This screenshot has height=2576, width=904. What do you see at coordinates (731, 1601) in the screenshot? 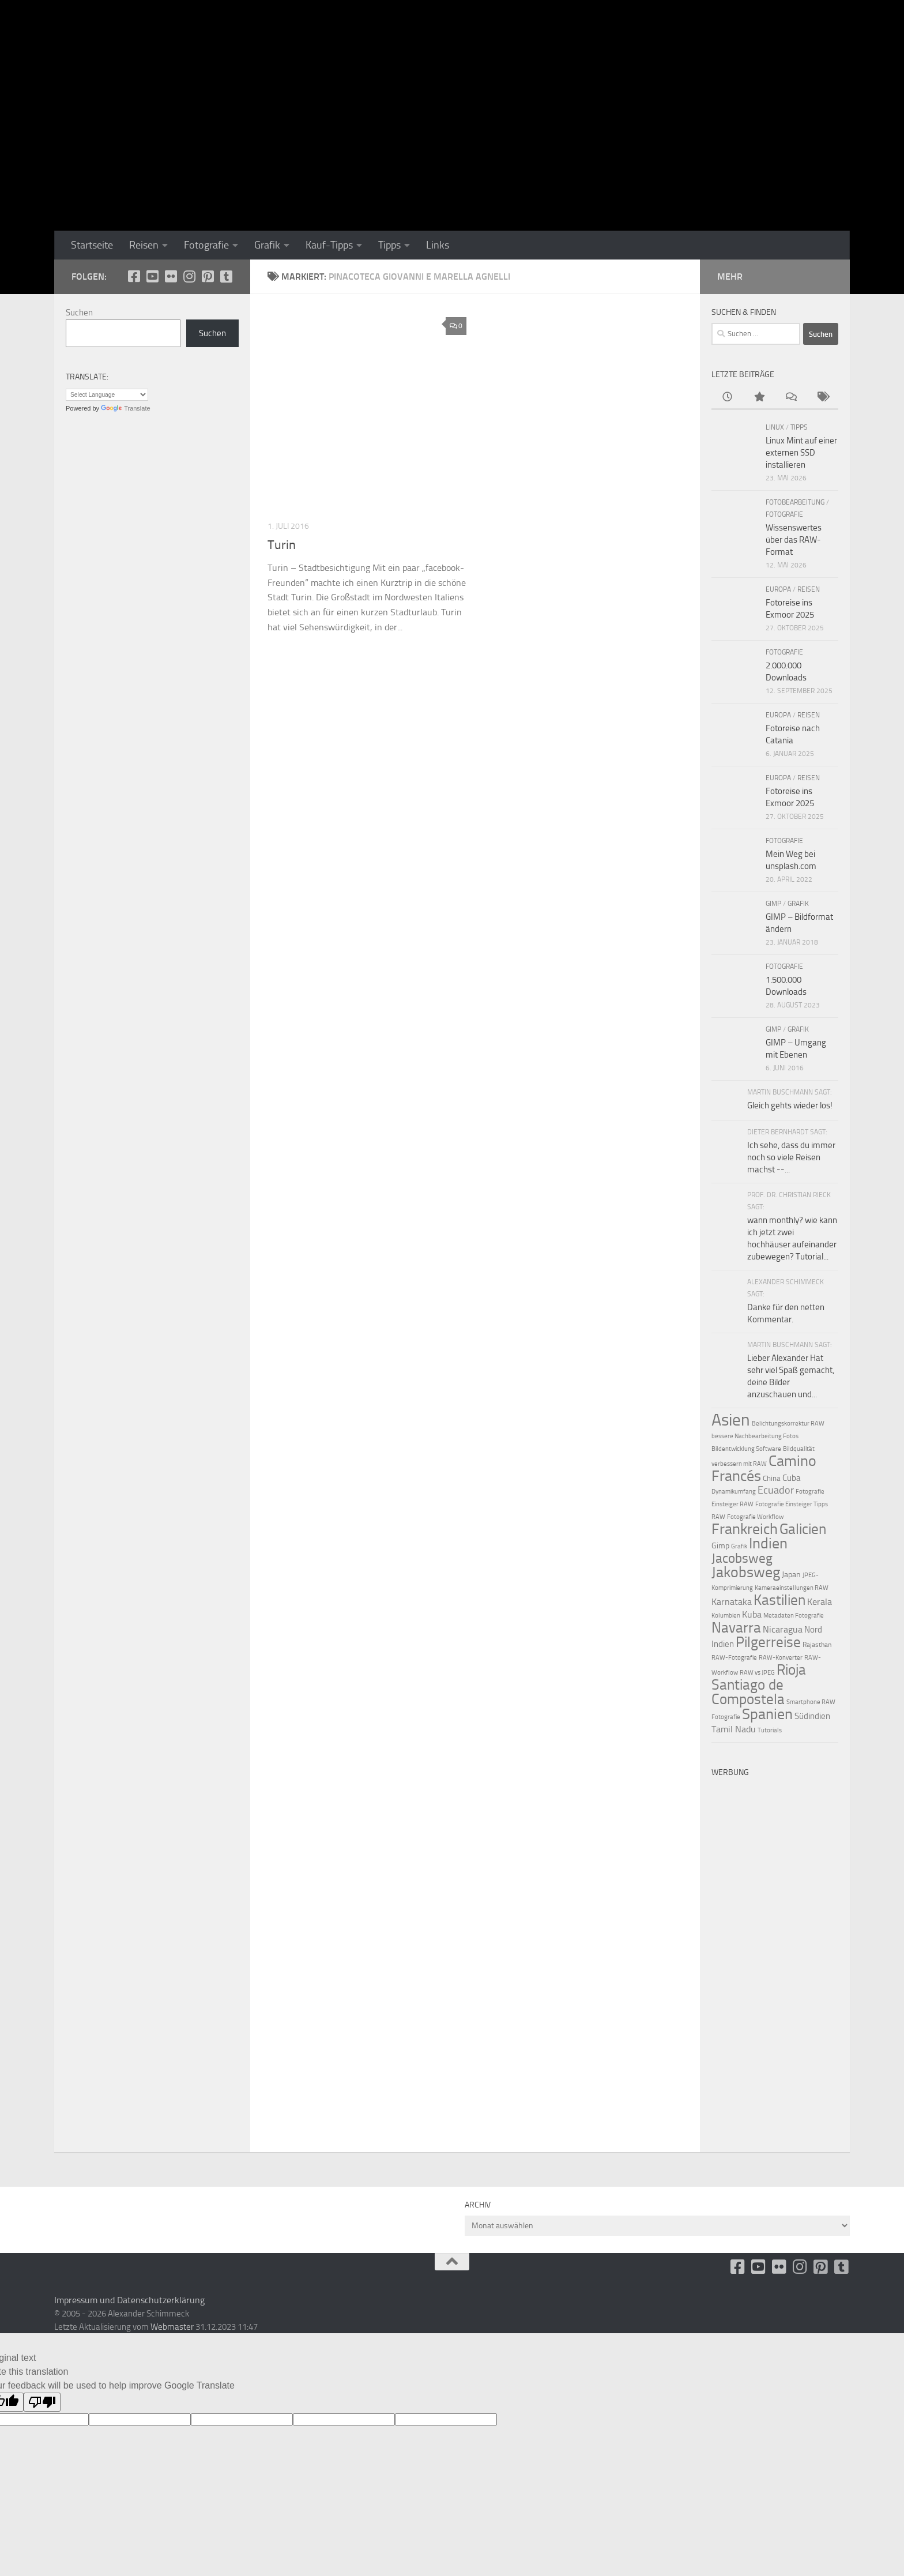
I see `Karnataka [Karnataka (22 Einträge)]` at bounding box center [731, 1601].